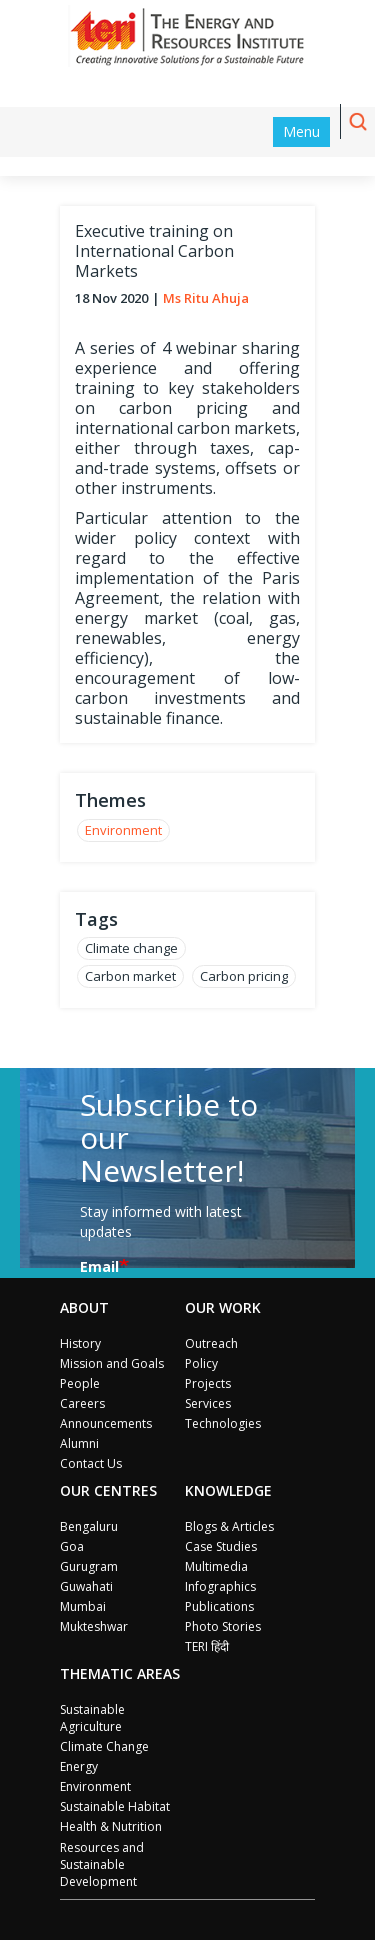 Image resolution: width=375 pixels, height=1940 pixels. I want to click on Gurugram, so click(89, 1566).